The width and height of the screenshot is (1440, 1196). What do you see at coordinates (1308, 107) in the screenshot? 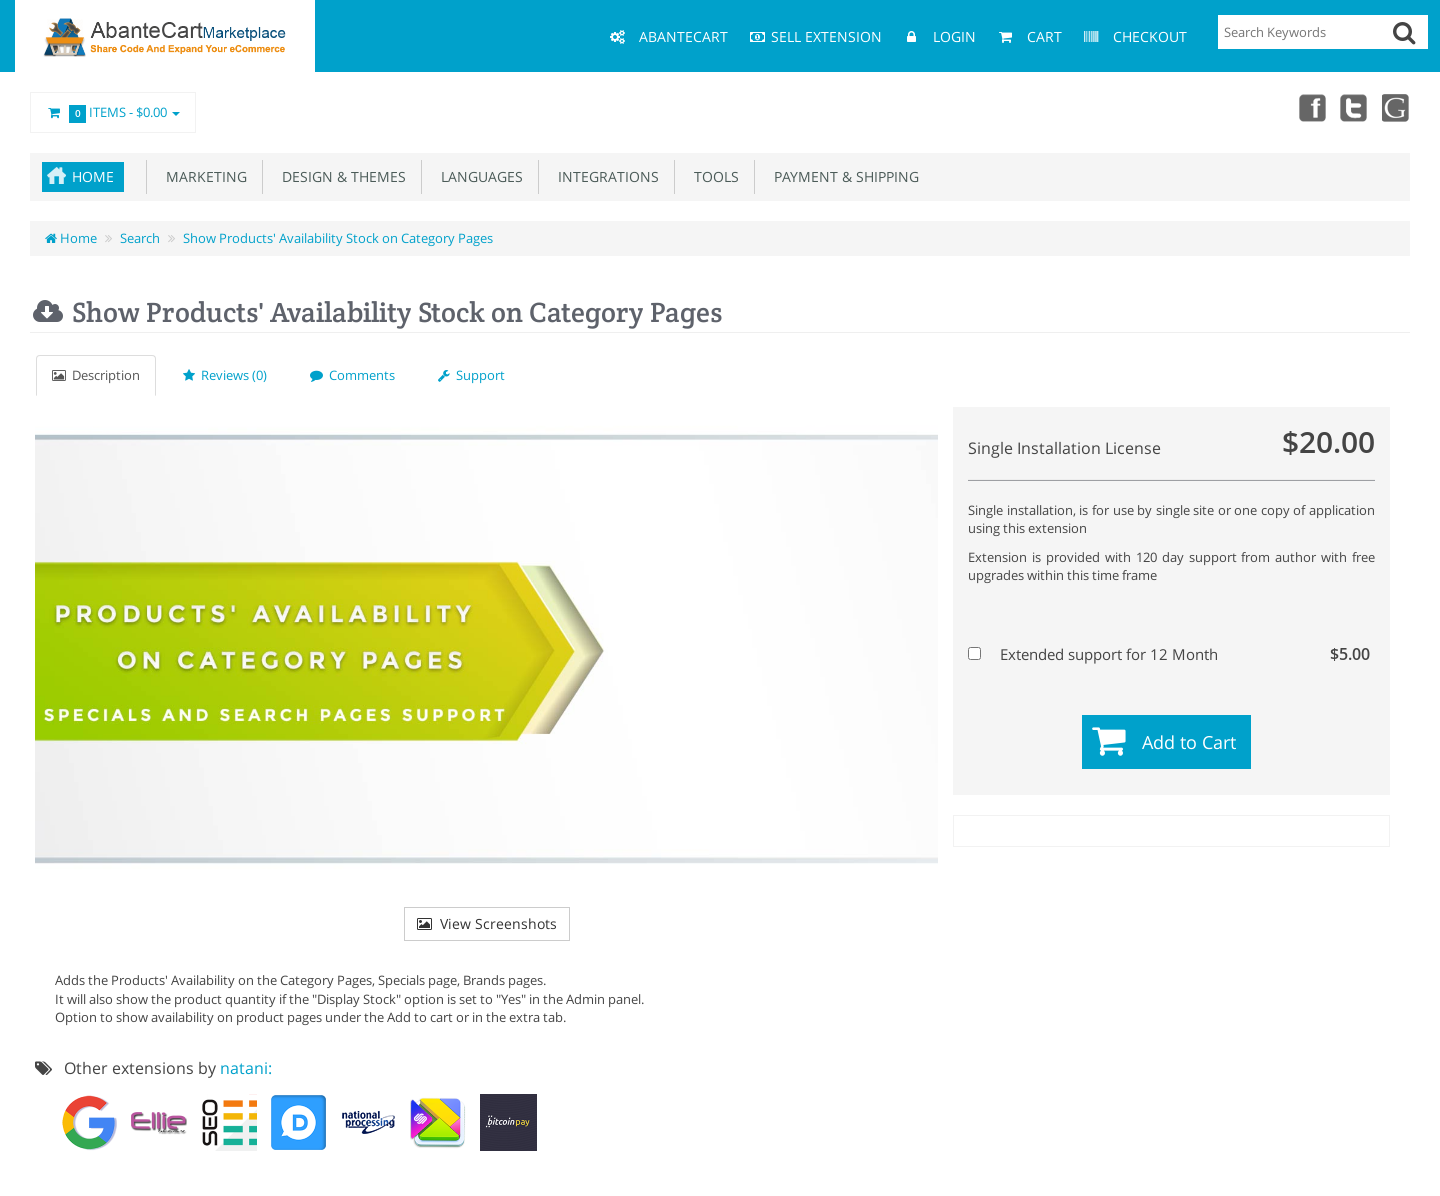
I see `Facebook` at bounding box center [1308, 107].